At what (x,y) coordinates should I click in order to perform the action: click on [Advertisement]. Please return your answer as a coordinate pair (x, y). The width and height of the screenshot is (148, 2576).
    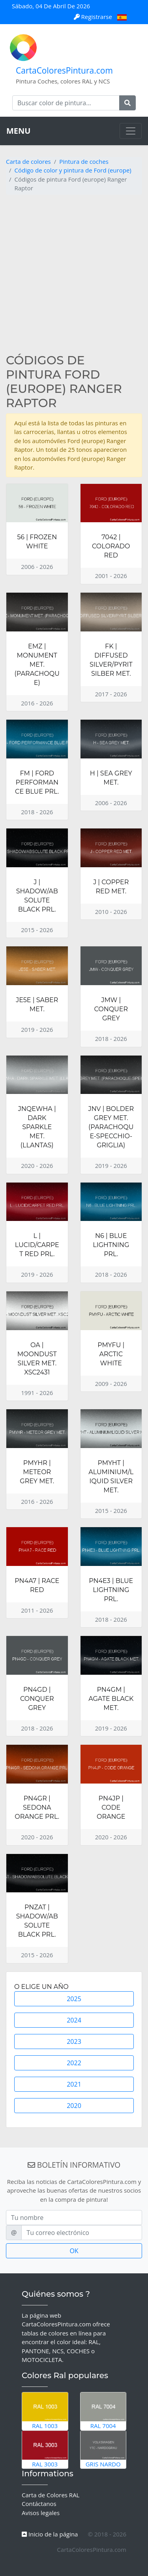
    Looking at the image, I should click on (74, 275).